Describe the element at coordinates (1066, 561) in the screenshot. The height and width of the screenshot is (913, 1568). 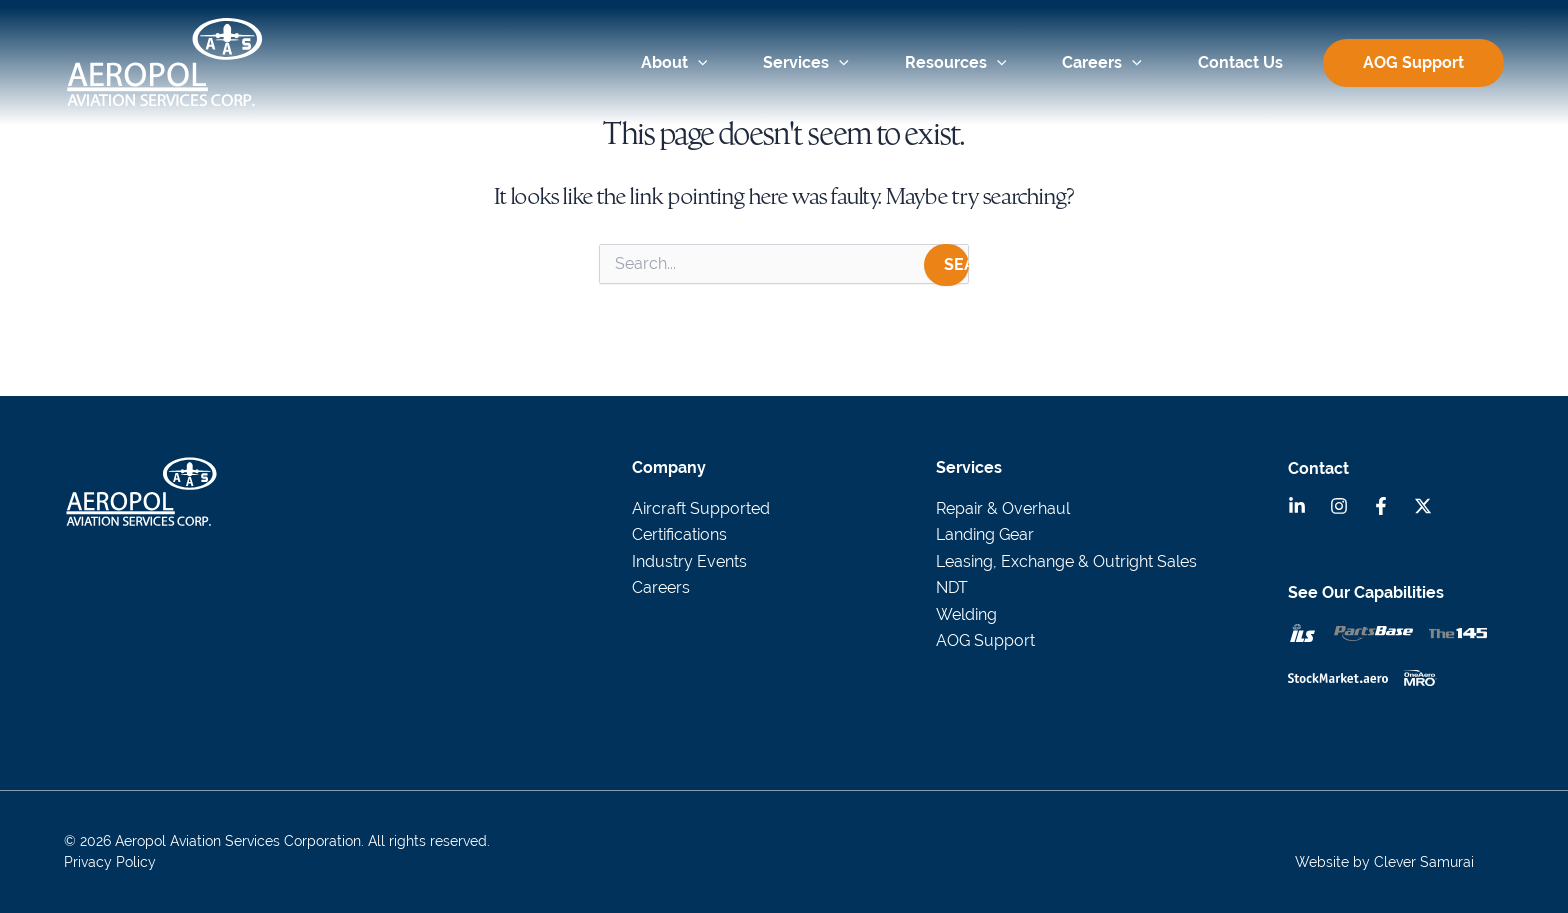
I see `Leasing, Exchange & Outright Sales` at that location.